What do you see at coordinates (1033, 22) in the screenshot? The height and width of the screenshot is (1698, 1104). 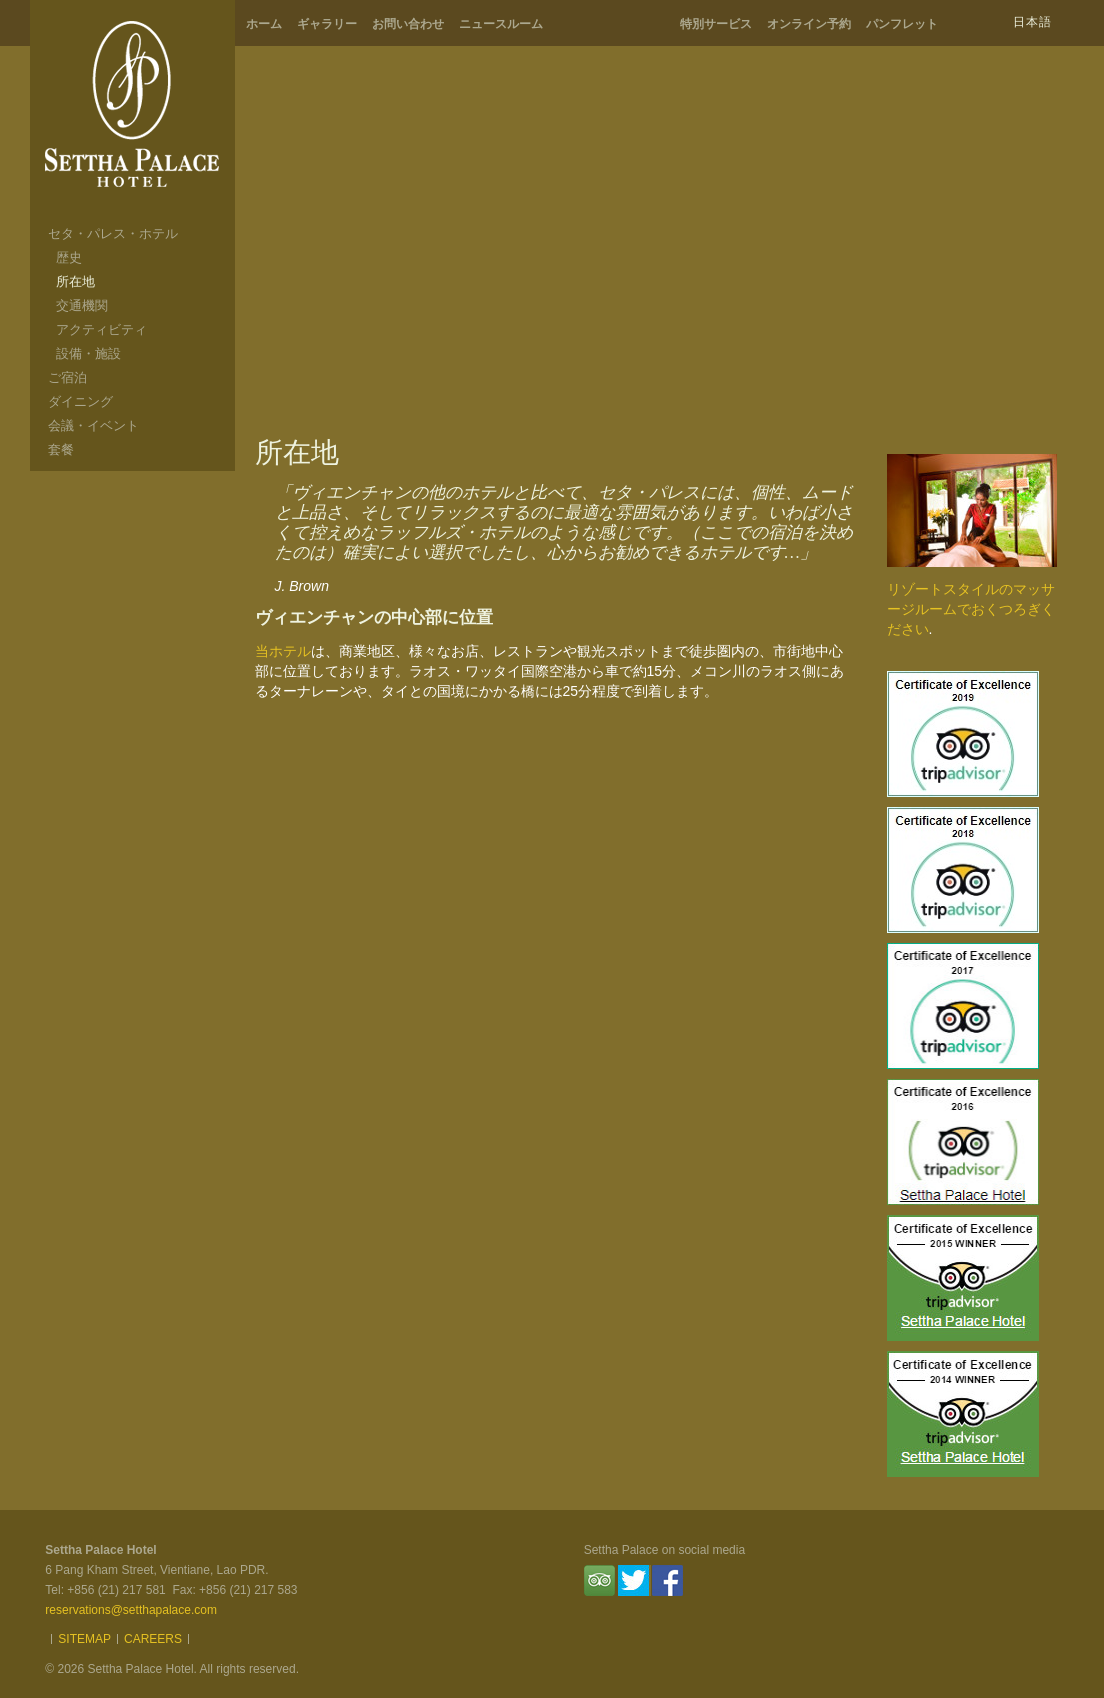 I see `日本語` at bounding box center [1033, 22].